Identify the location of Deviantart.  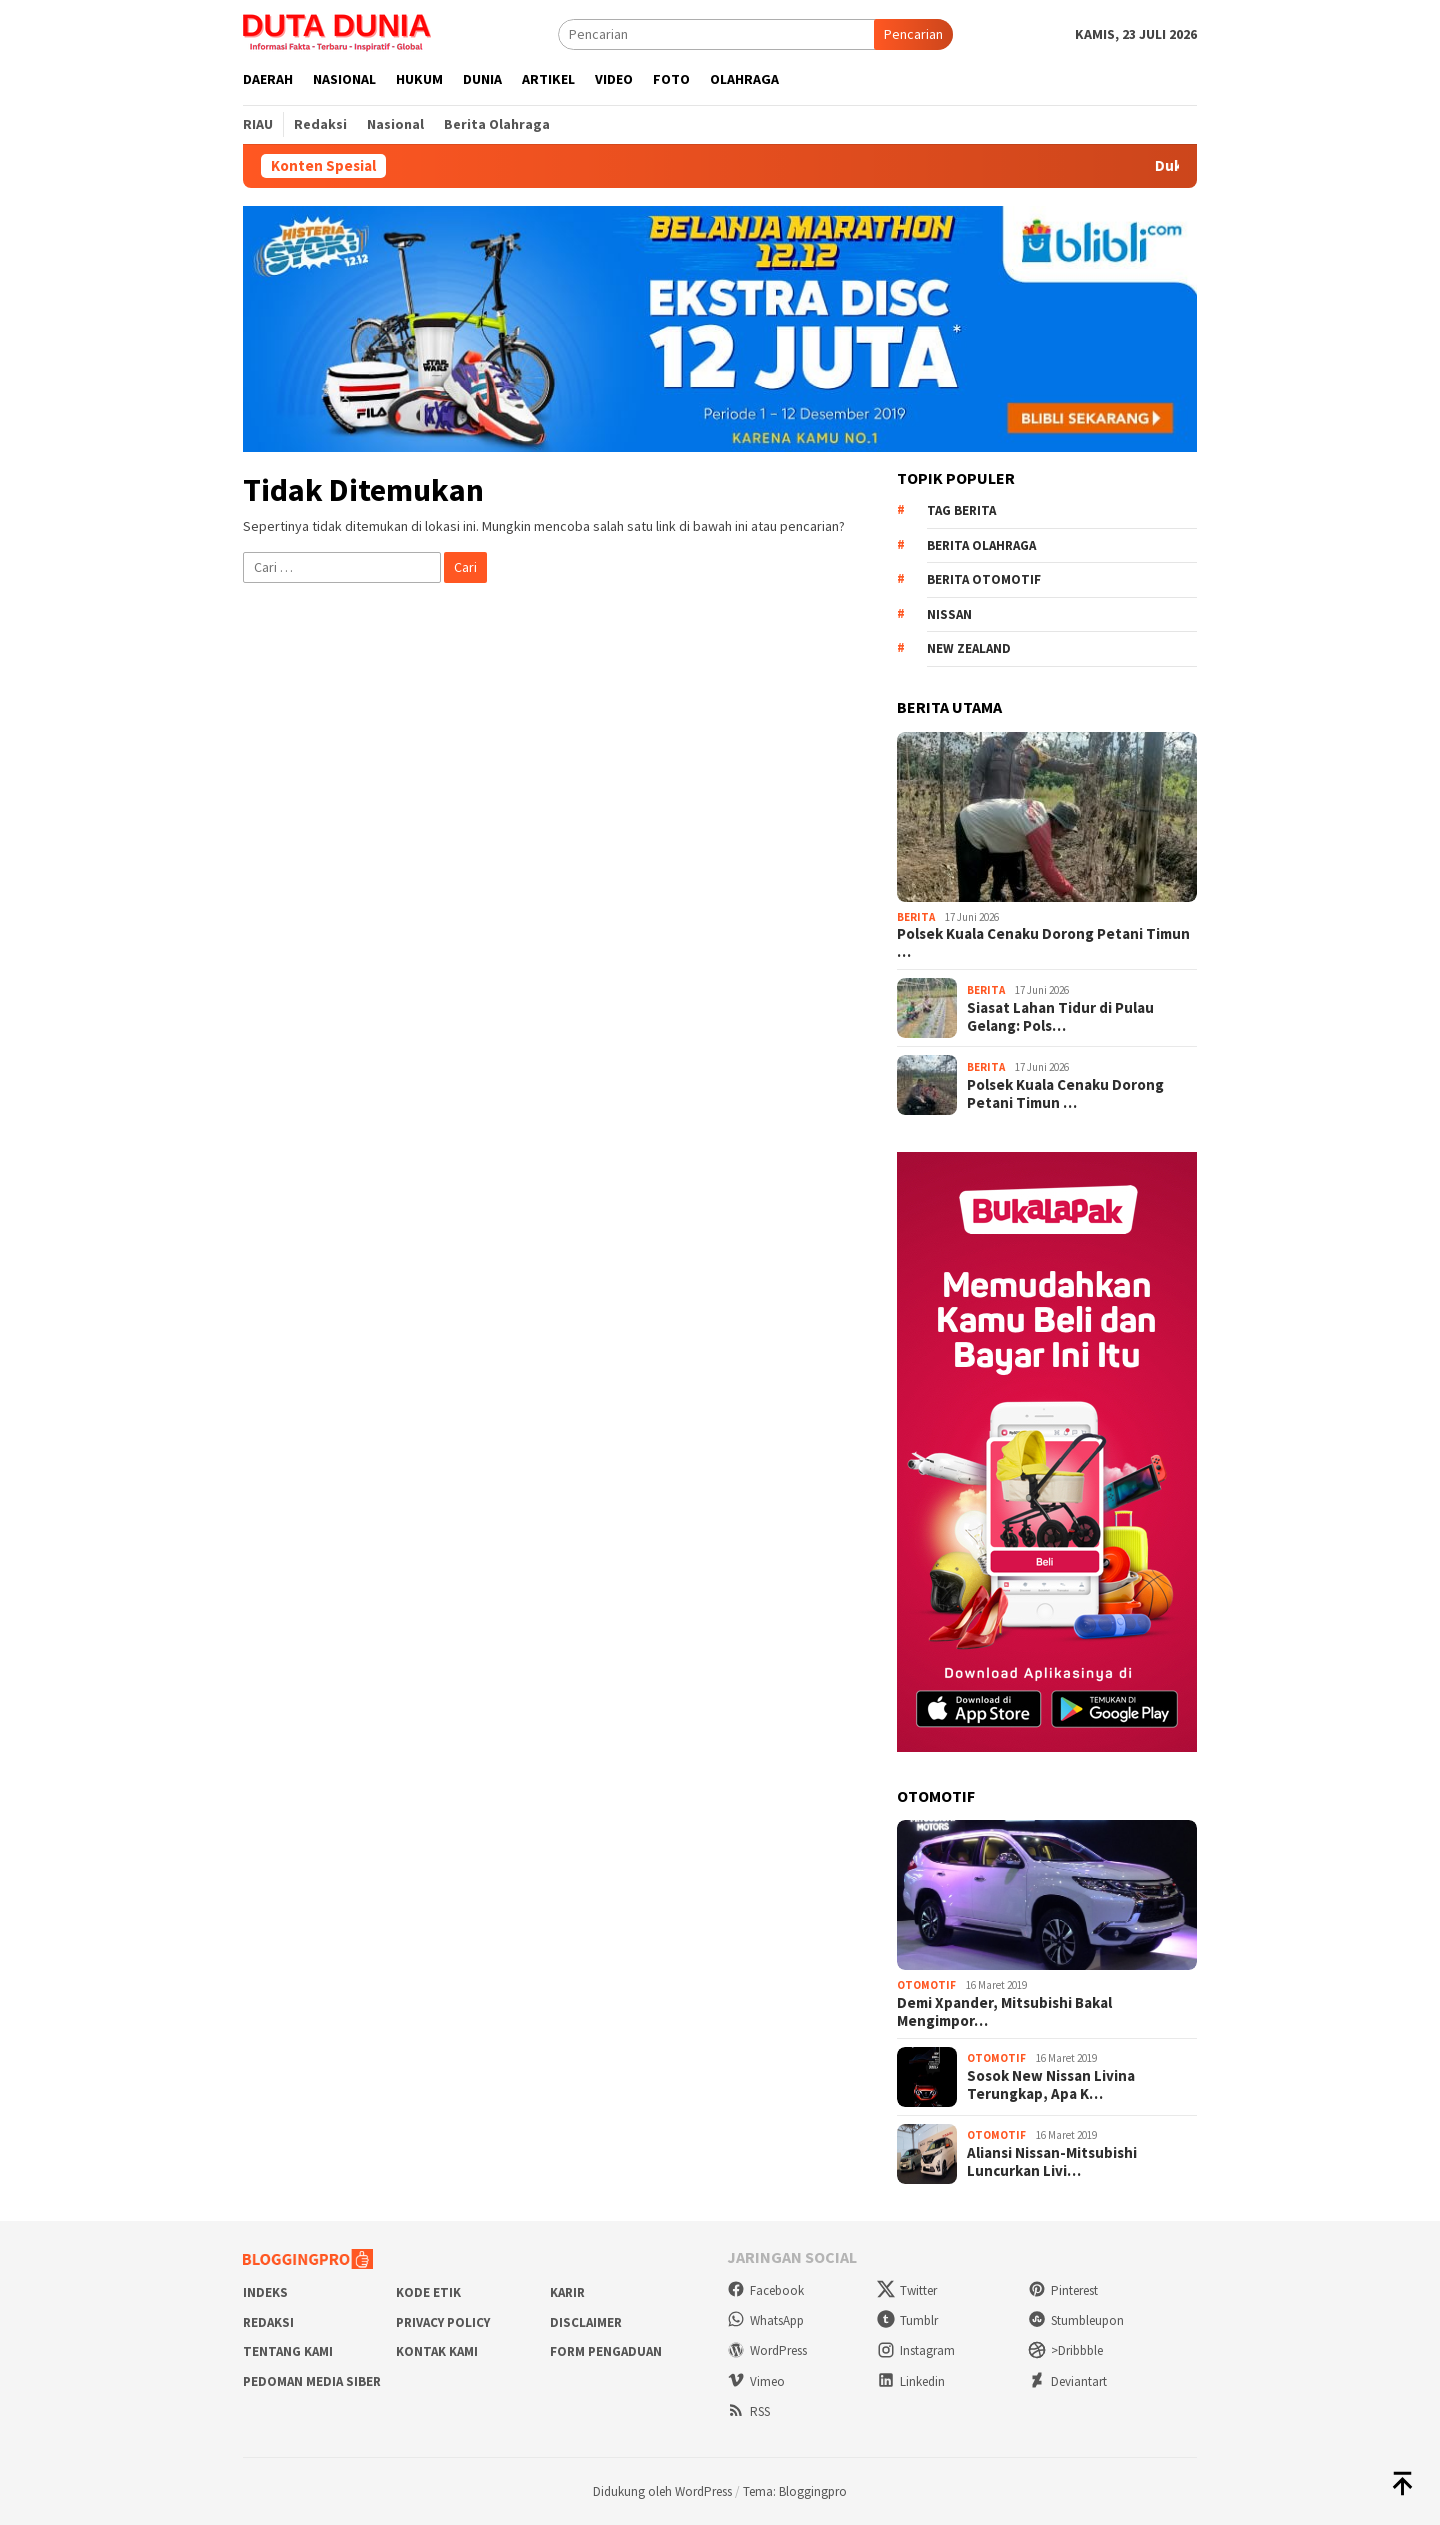
(1067, 2381).